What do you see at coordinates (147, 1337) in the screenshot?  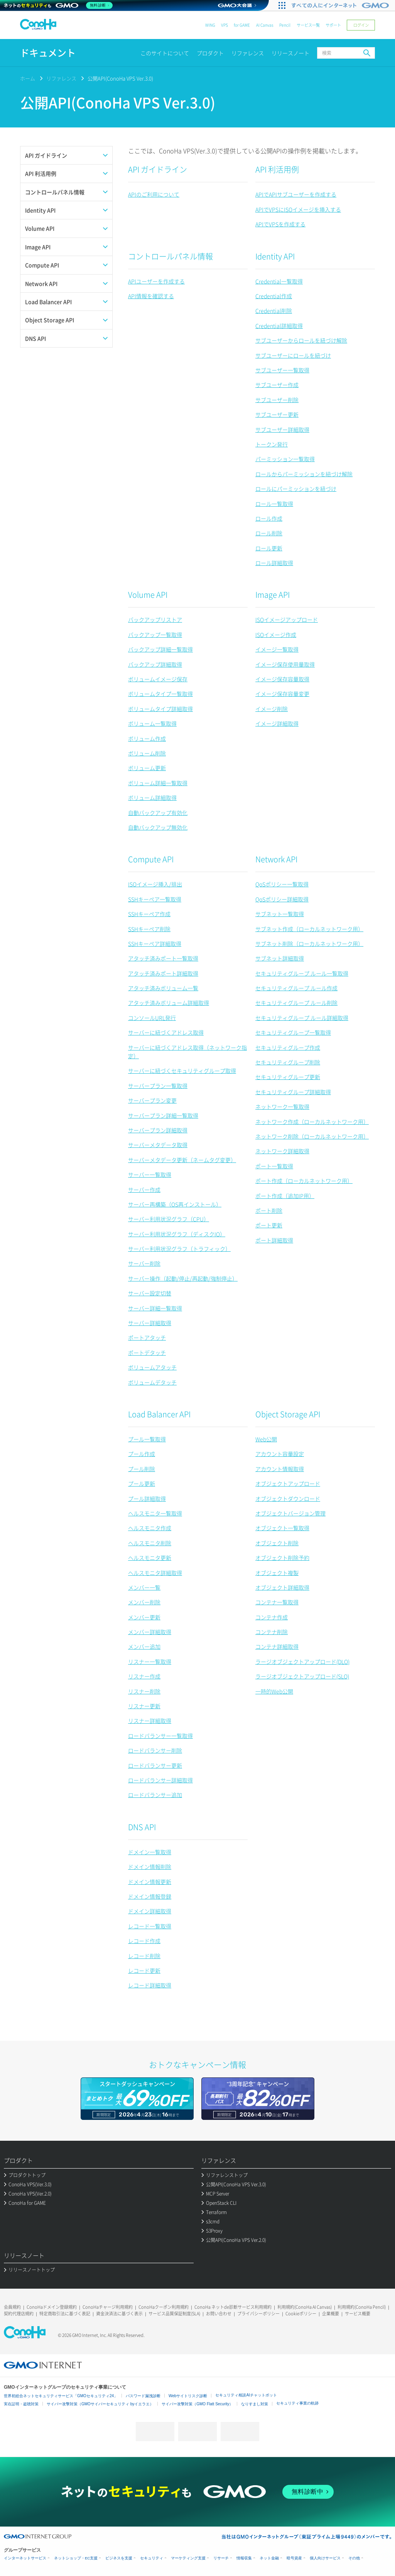 I see `ポートアタッチ` at bounding box center [147, 1337].